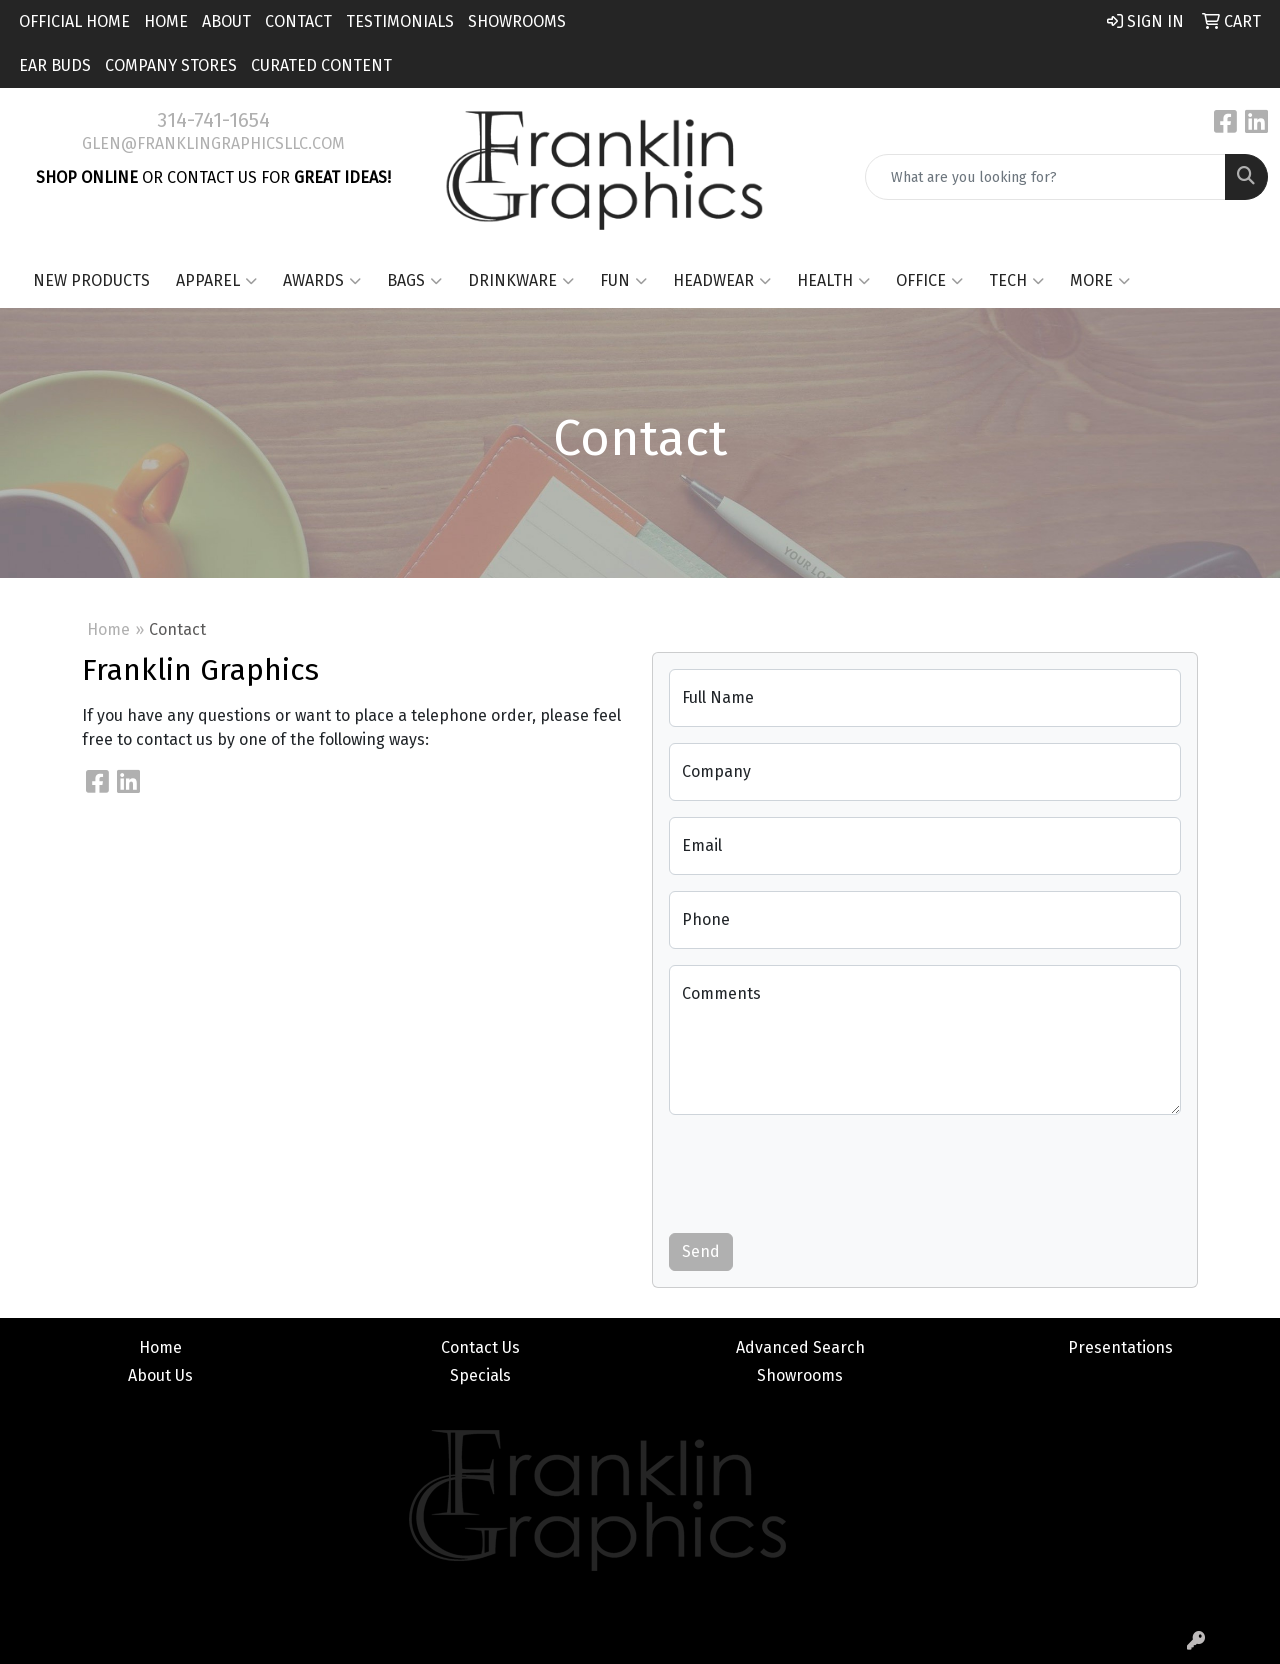 The image size is (1280, 1664). What do you see at coordinates (623, 281) in the screenshot?
I see `Fun` at bounding box center [623, 281].